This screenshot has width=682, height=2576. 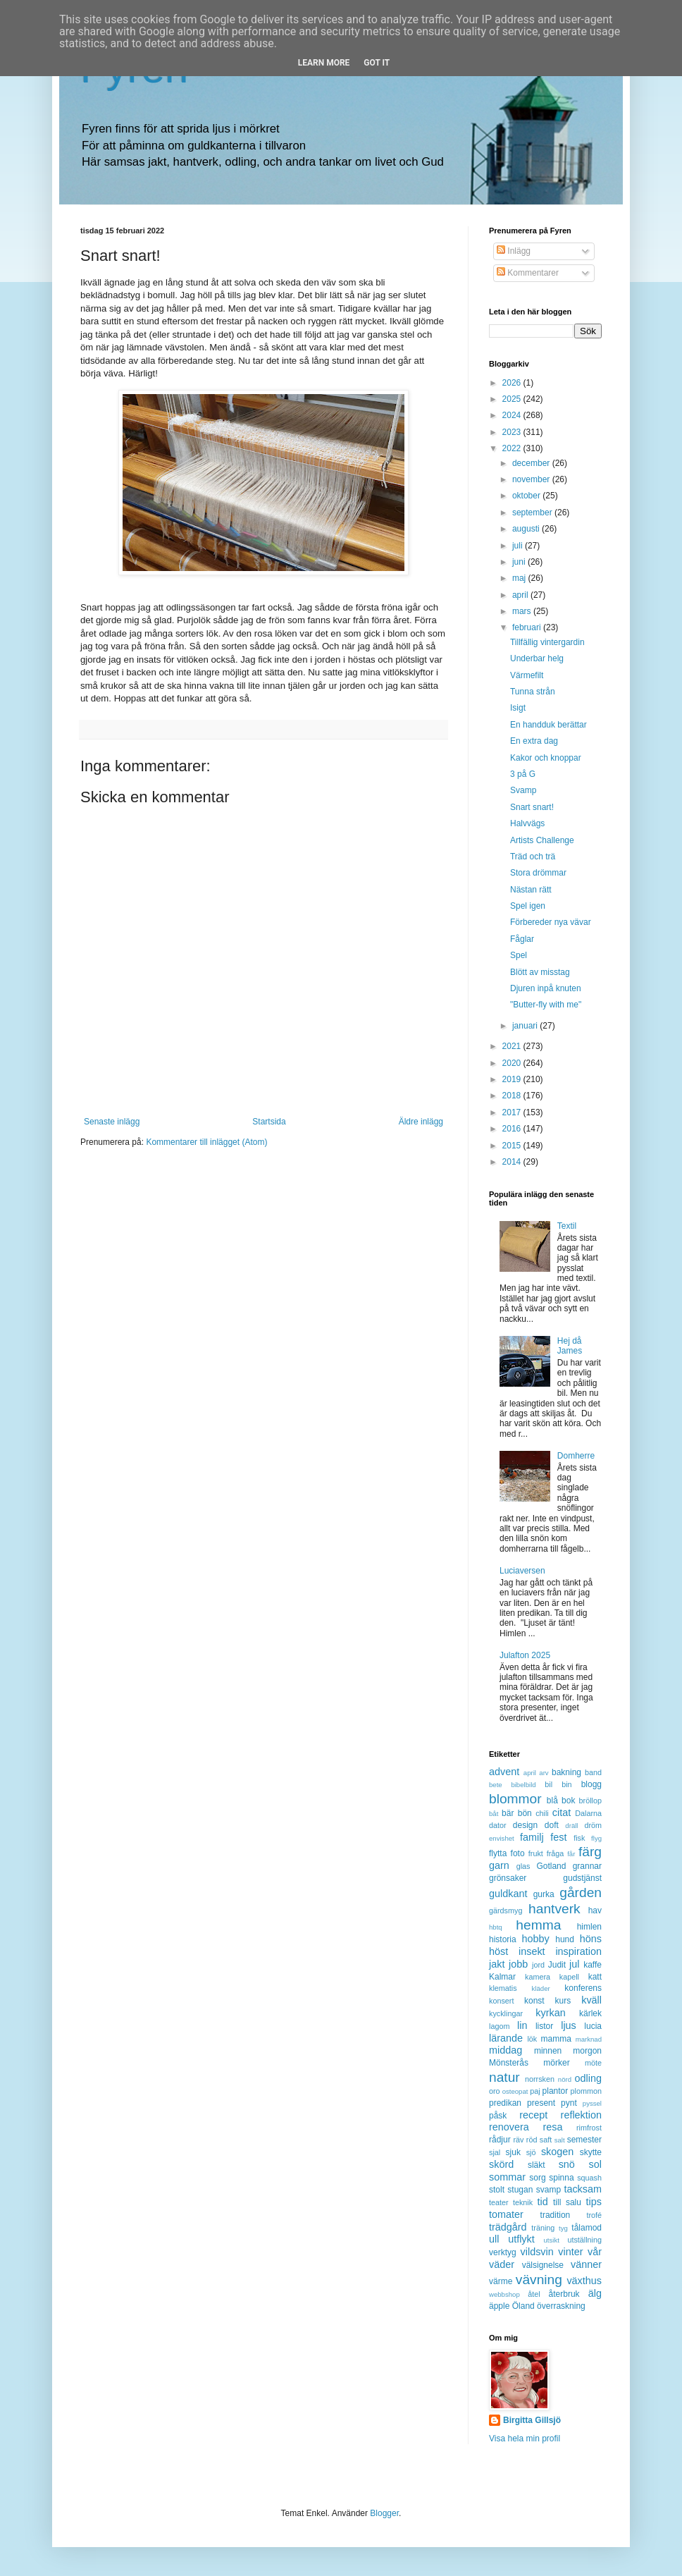 I want to click on Spel, so click(x=518, y=955).